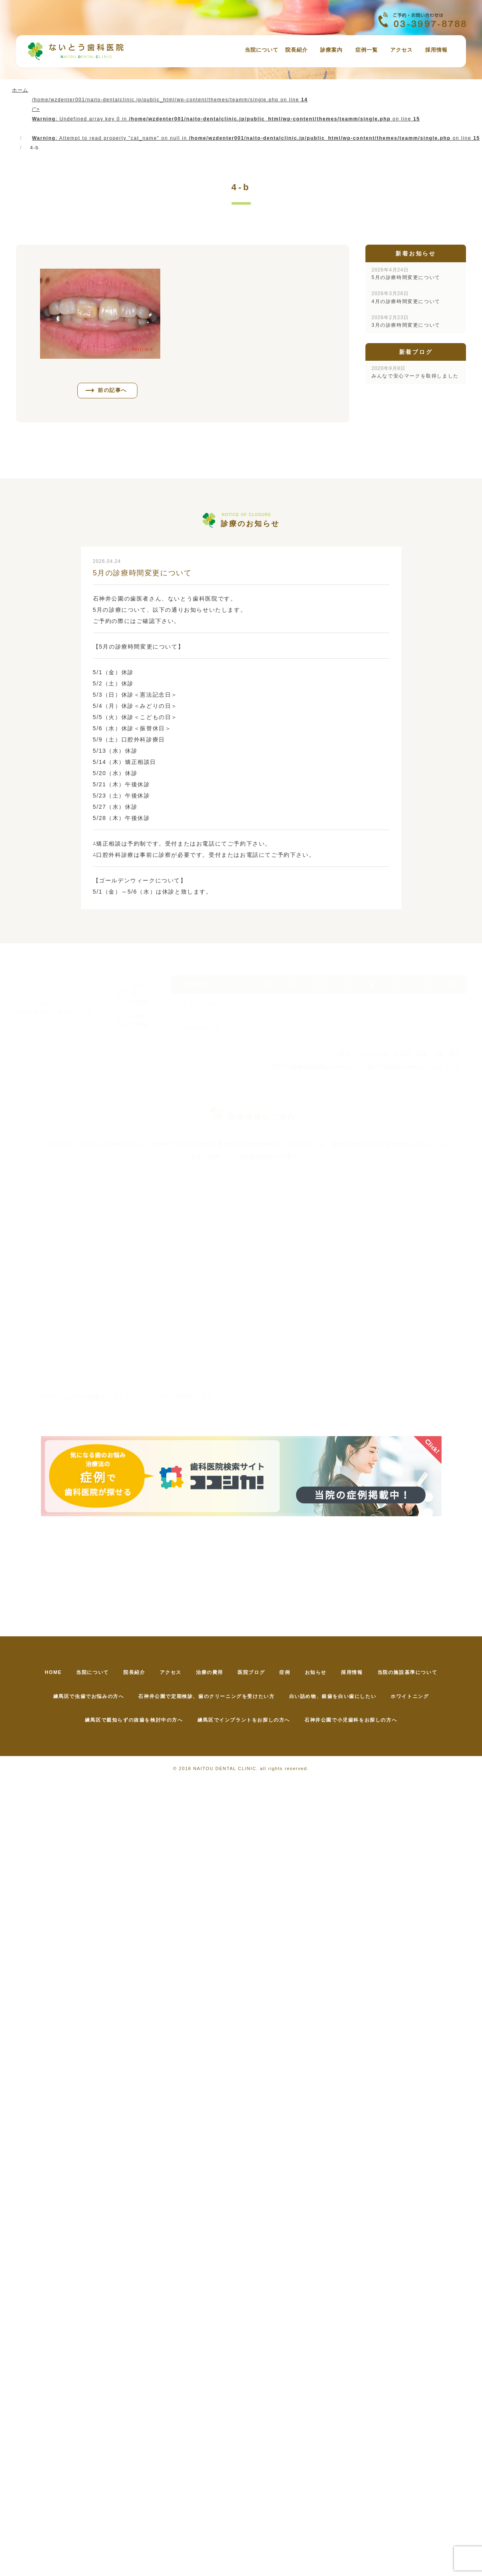  I want to click on みんなで安心マークを取得しました, so click(415, 372).